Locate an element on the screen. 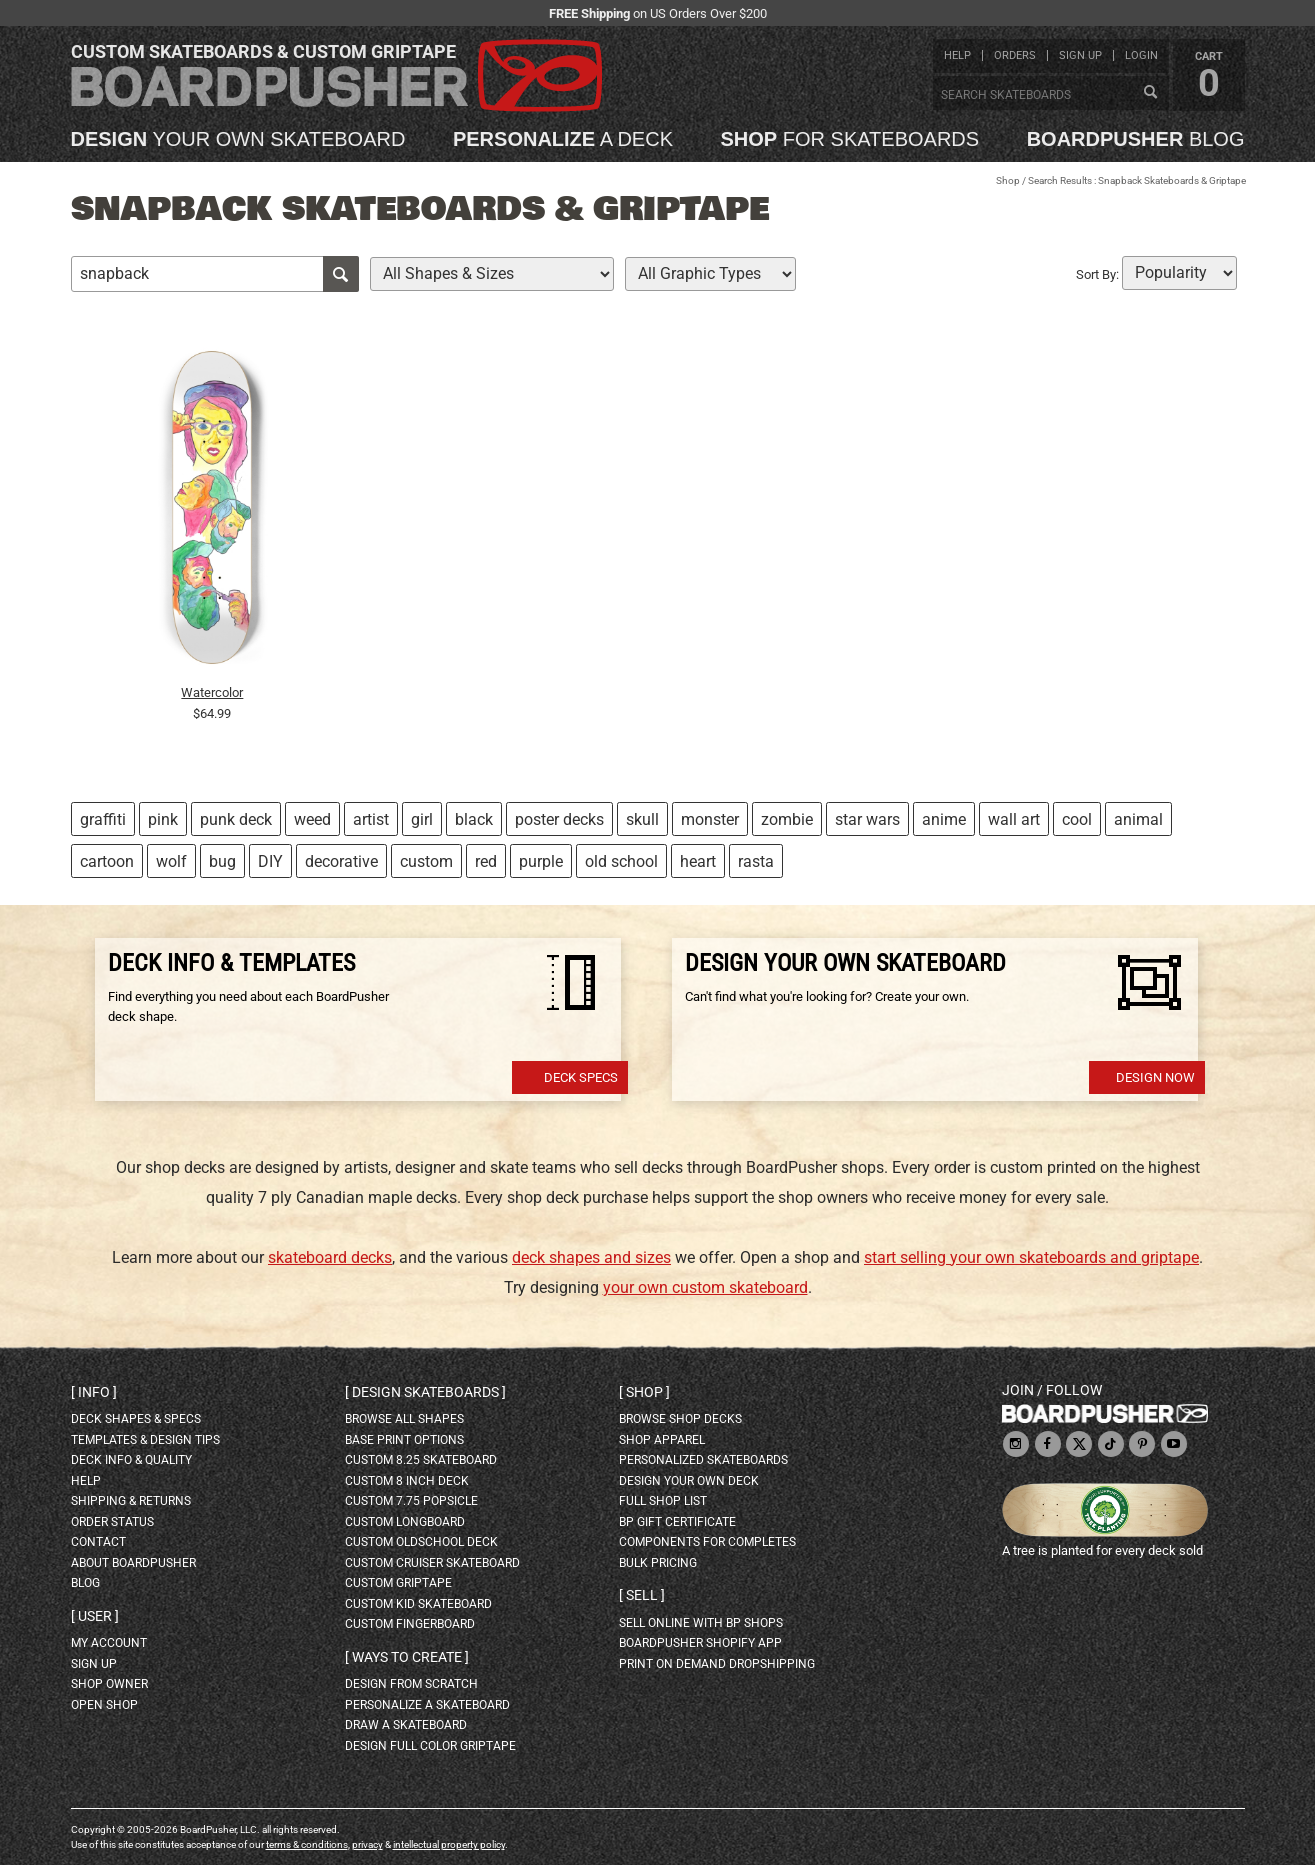 This screenshot has height=1865, width=1315. poster decks is located at coordinates (559, 819).